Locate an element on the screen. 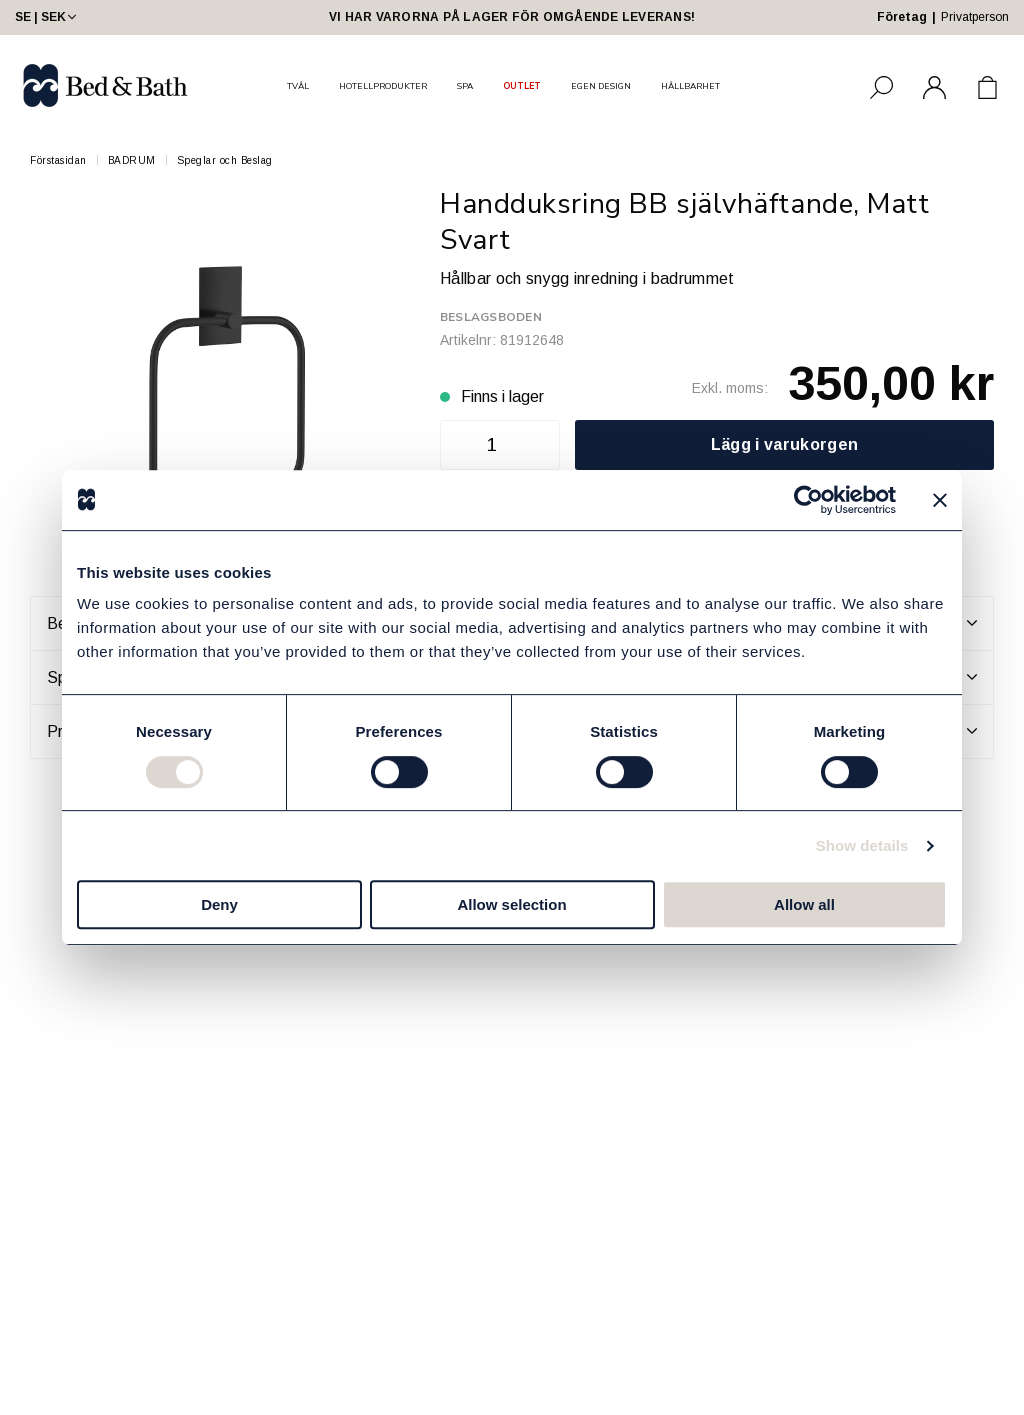 This screenshot has height=1415, width=1024. Privatperson is located at coordinates (975, 17).